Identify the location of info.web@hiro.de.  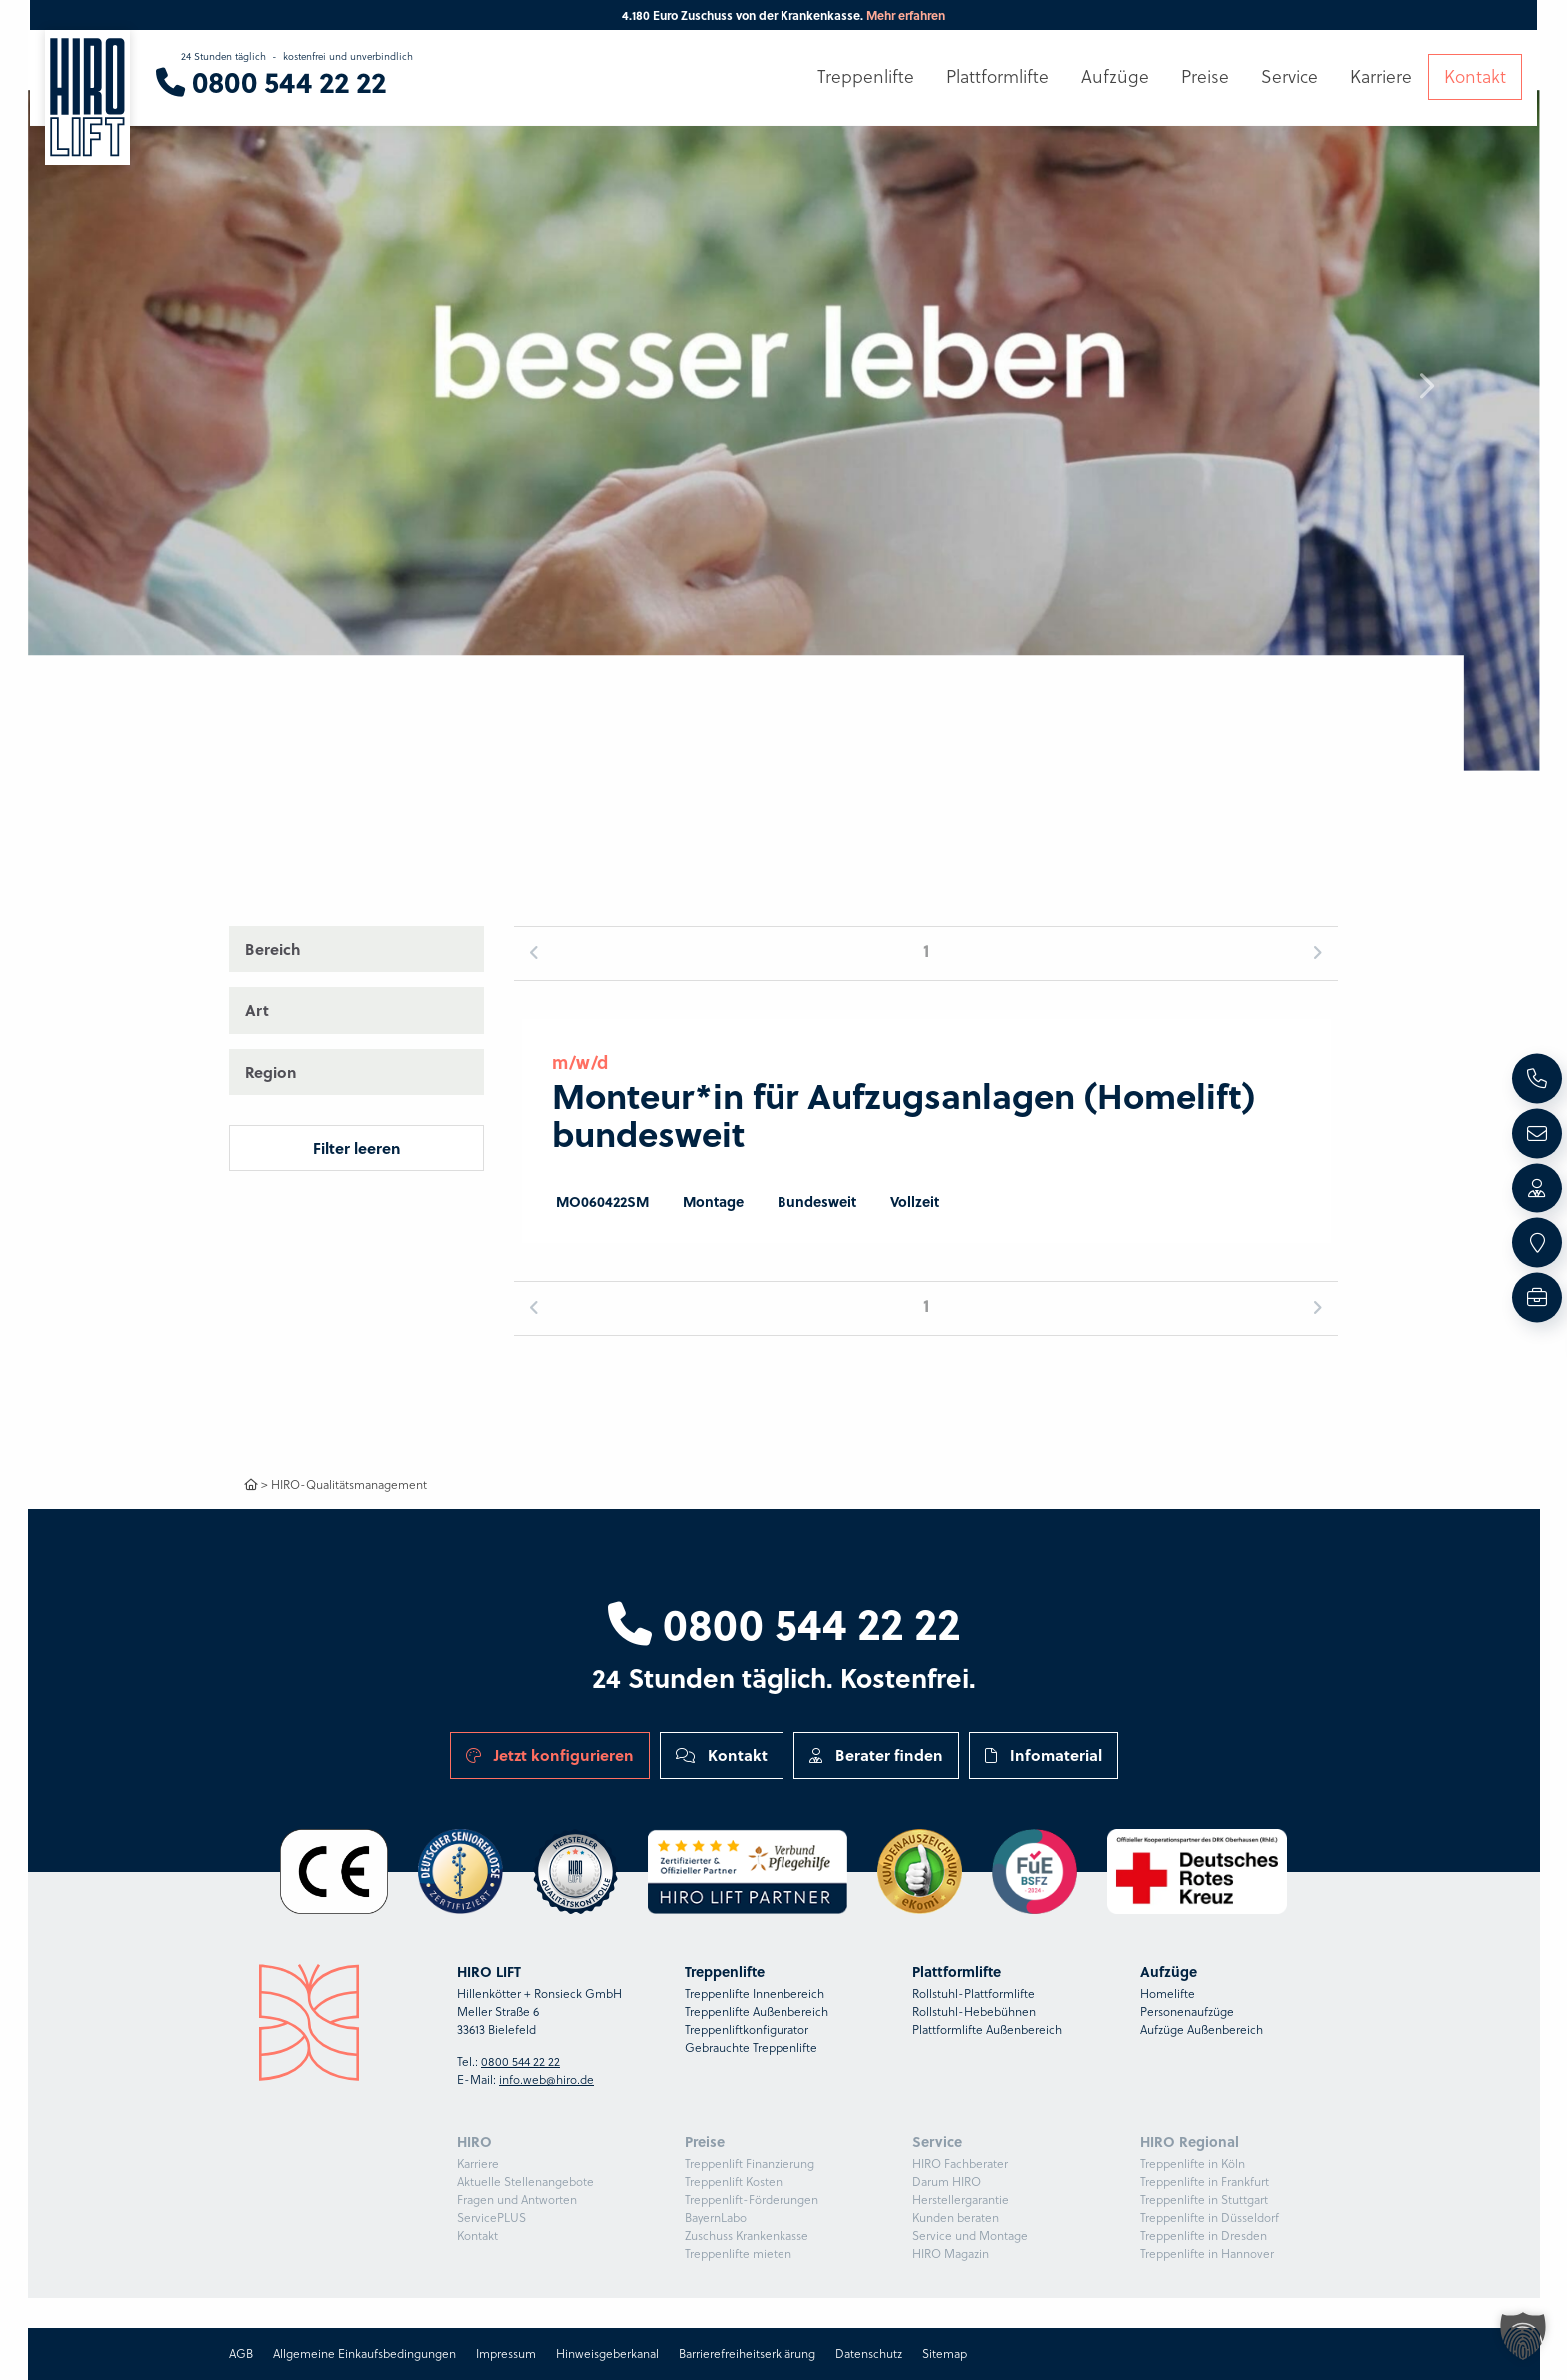
(546, 2079).